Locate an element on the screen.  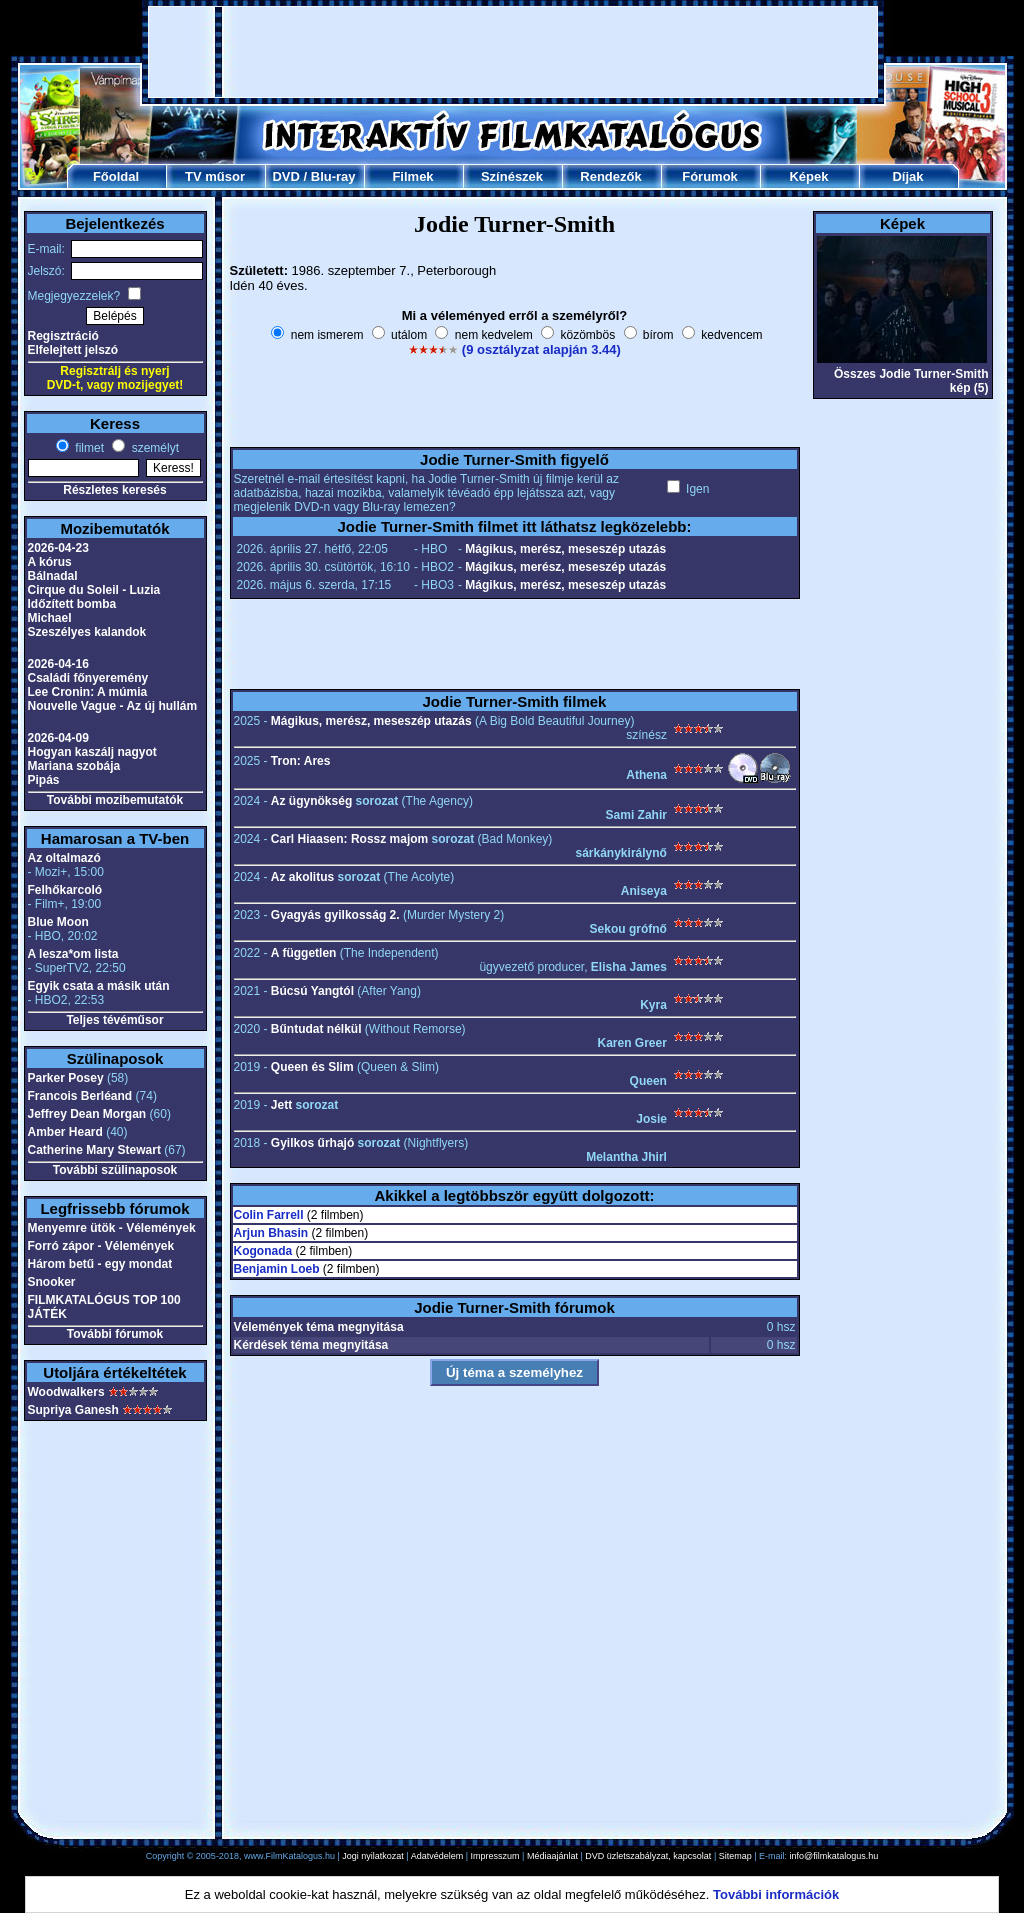
2026-04-16 is located at coordinates (58, 664).